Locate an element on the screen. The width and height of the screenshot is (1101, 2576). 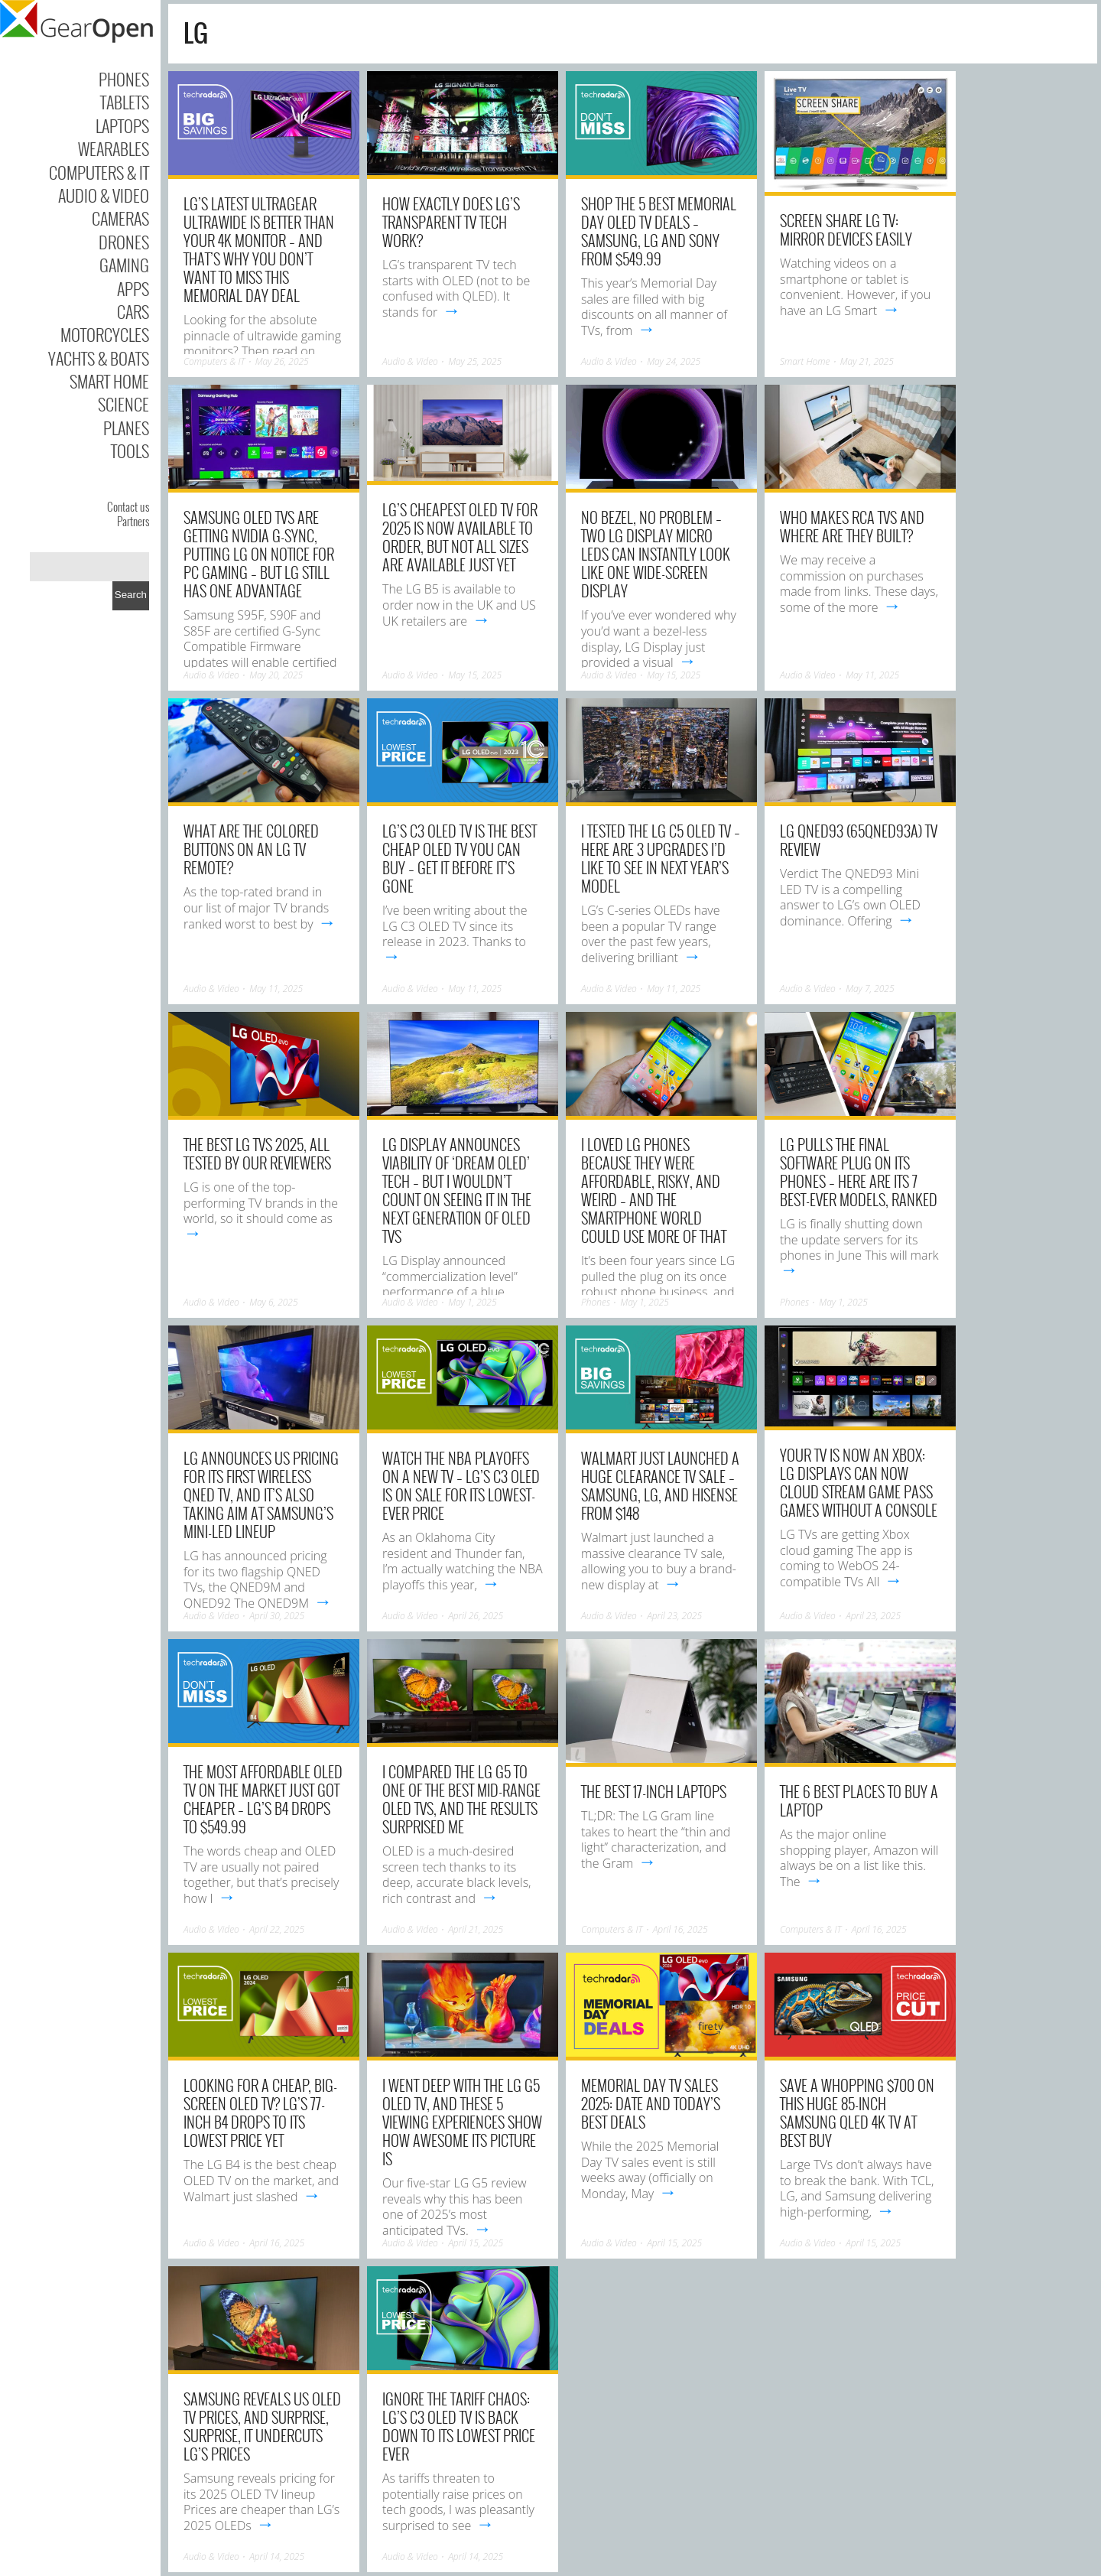
What Are The Colored Buttons On An LG TV Remote? is located at coordinates (251, 849).